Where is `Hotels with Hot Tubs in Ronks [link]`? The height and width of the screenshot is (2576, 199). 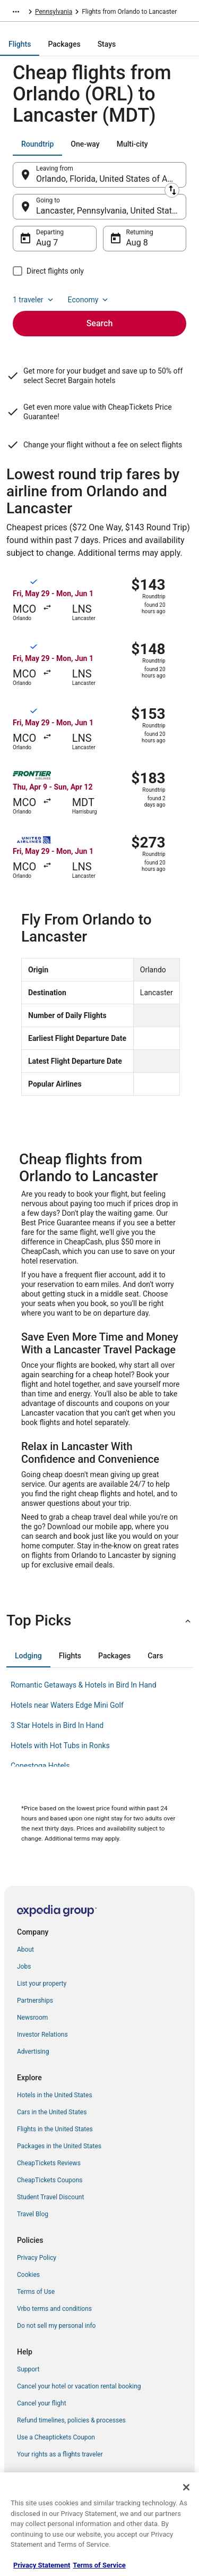 Hotels with Hot Tubs in Ronks [link] is located at coordinates (60, 1745).